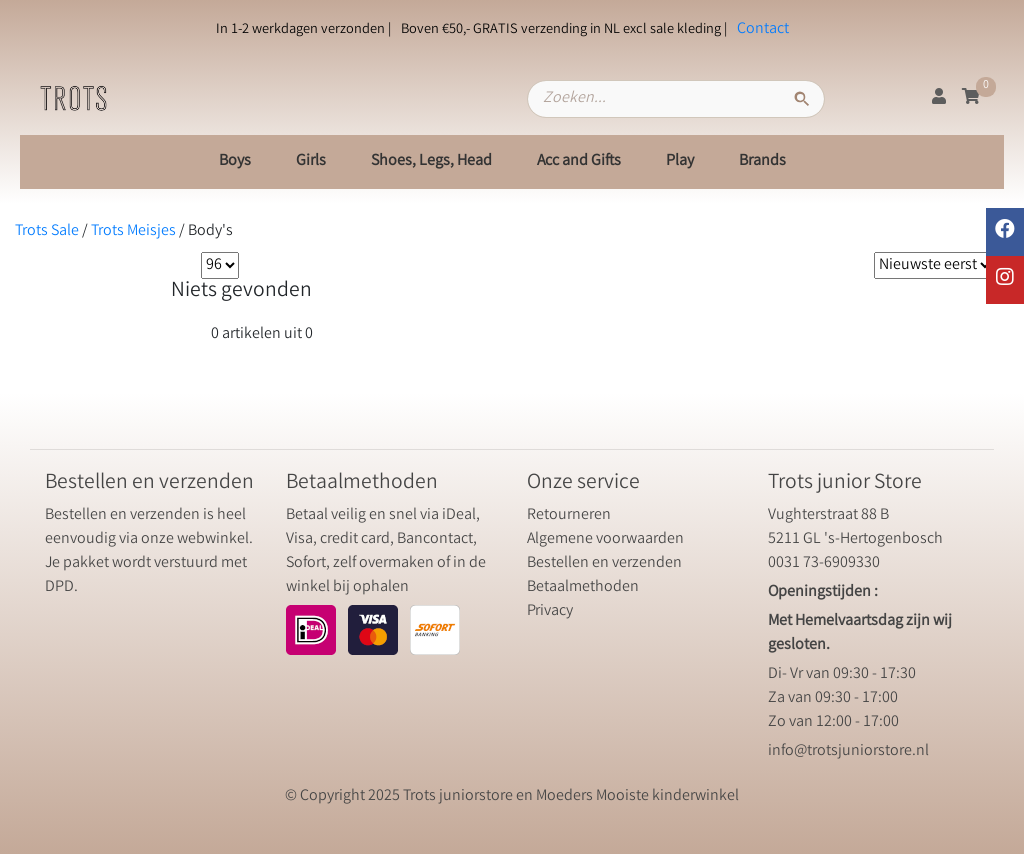  Describe the element at coordinates (47, 231) in the screenshot. I see `Trots Sale` at that location.